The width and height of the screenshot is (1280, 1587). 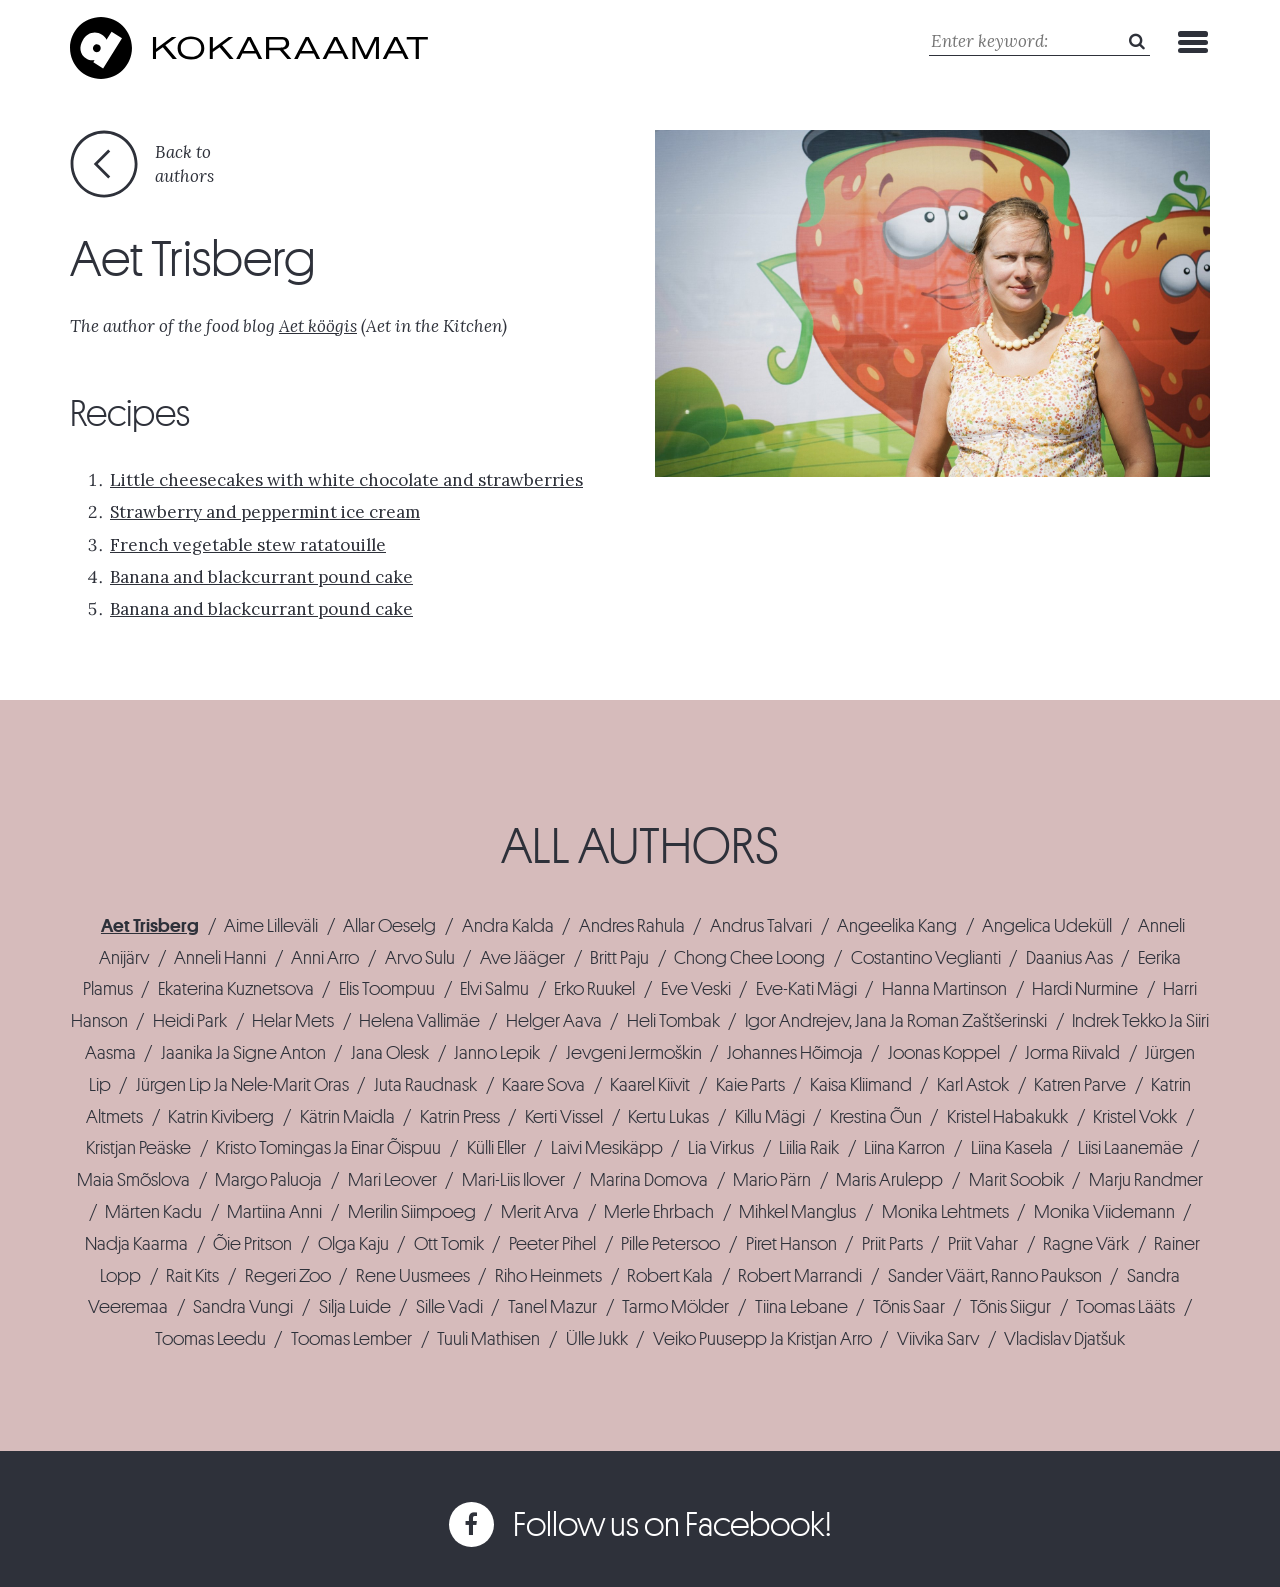 I want to click on Karl Astok, so click(x=973, y=1085).